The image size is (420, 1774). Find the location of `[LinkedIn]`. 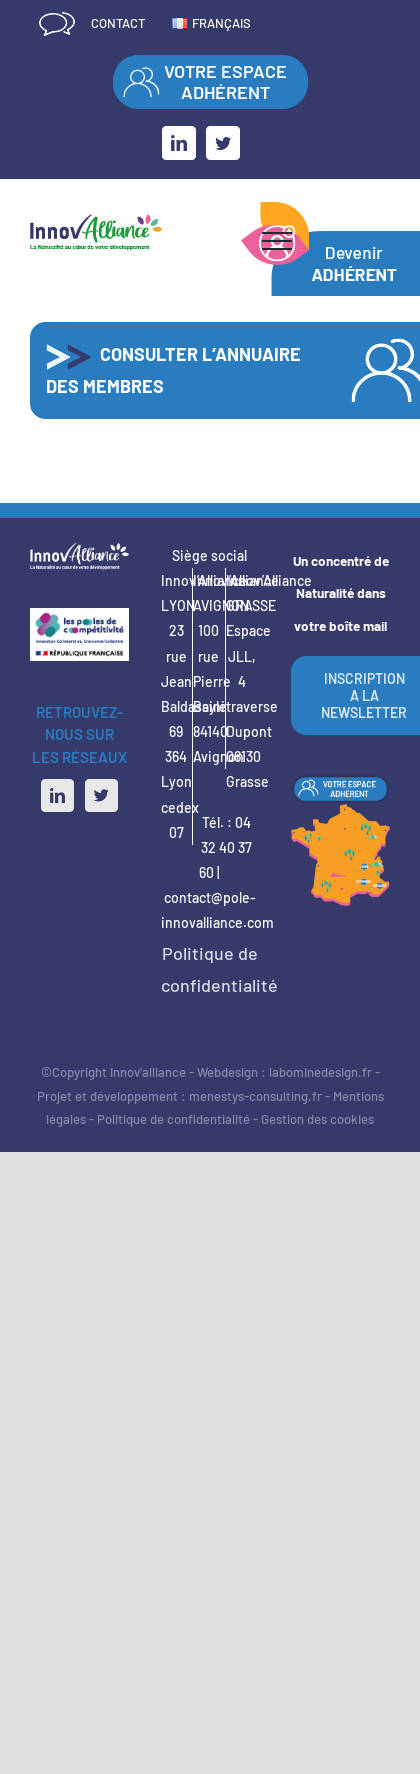

[LinkedIn] is located at coordinates (57, 795).